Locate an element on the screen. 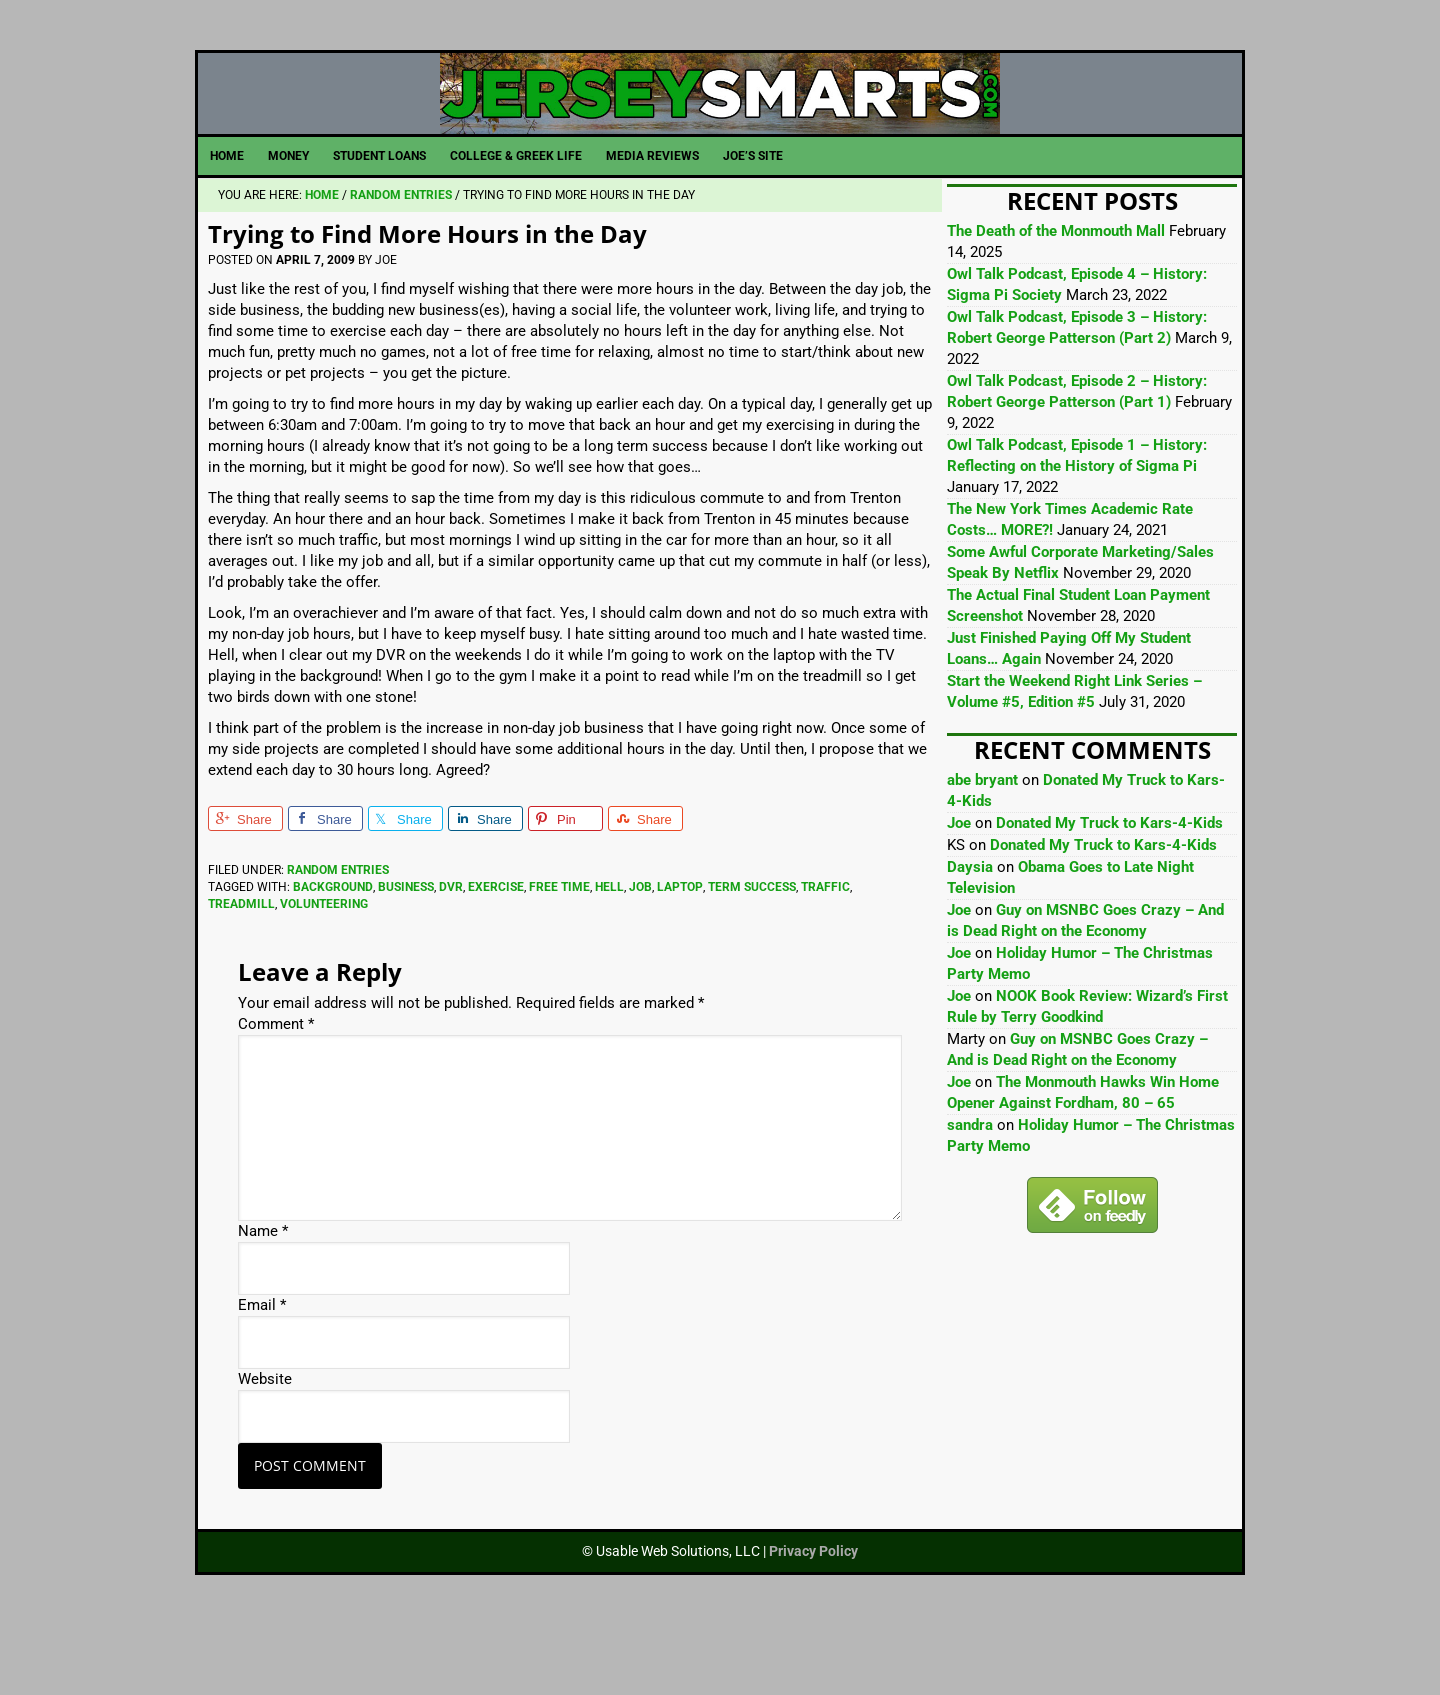 This screenshot has width=1440, height=1695. Name is located at coordinates (263, 1302).